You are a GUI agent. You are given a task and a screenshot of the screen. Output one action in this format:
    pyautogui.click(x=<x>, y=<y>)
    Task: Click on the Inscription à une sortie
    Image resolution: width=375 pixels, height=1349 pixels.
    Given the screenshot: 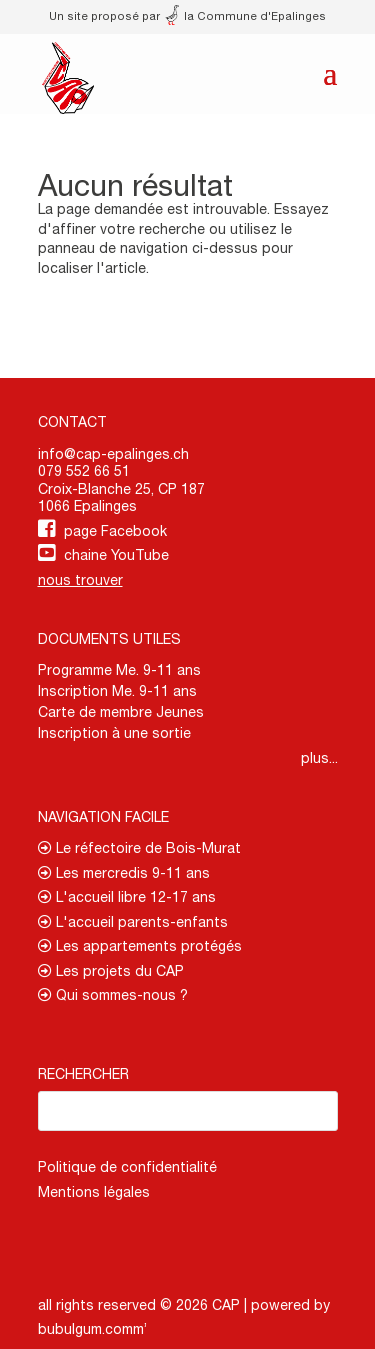 What is the action you would take?
    pyautogui.click(x=114, y=733)
    